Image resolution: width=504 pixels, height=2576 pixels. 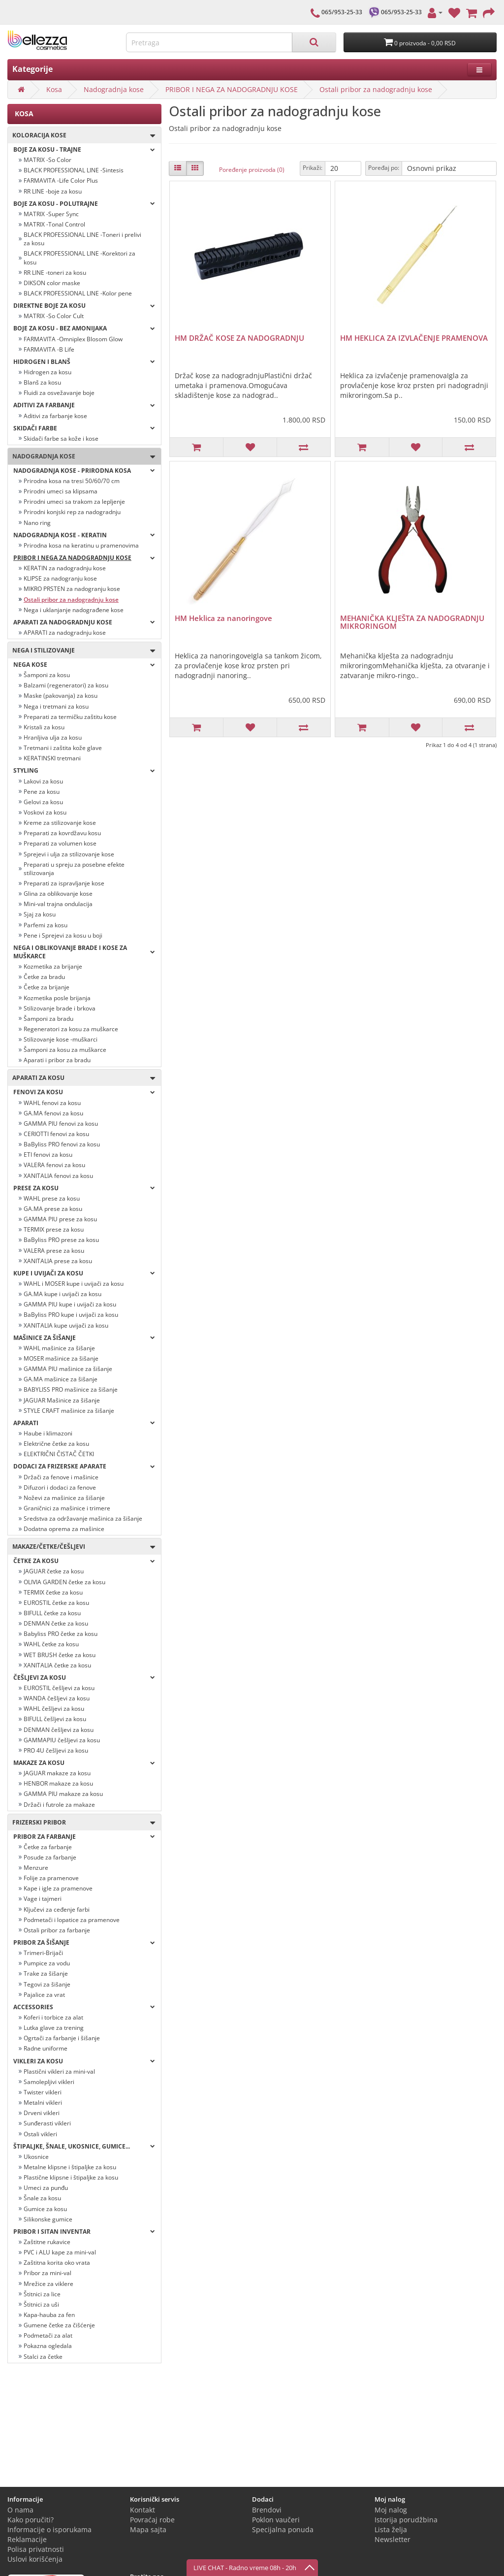 What do you see at coordinates (59, 1008) in the screenshot?
I see `Stilizovanje brade i brkova` at bounding box center [59, 1008].